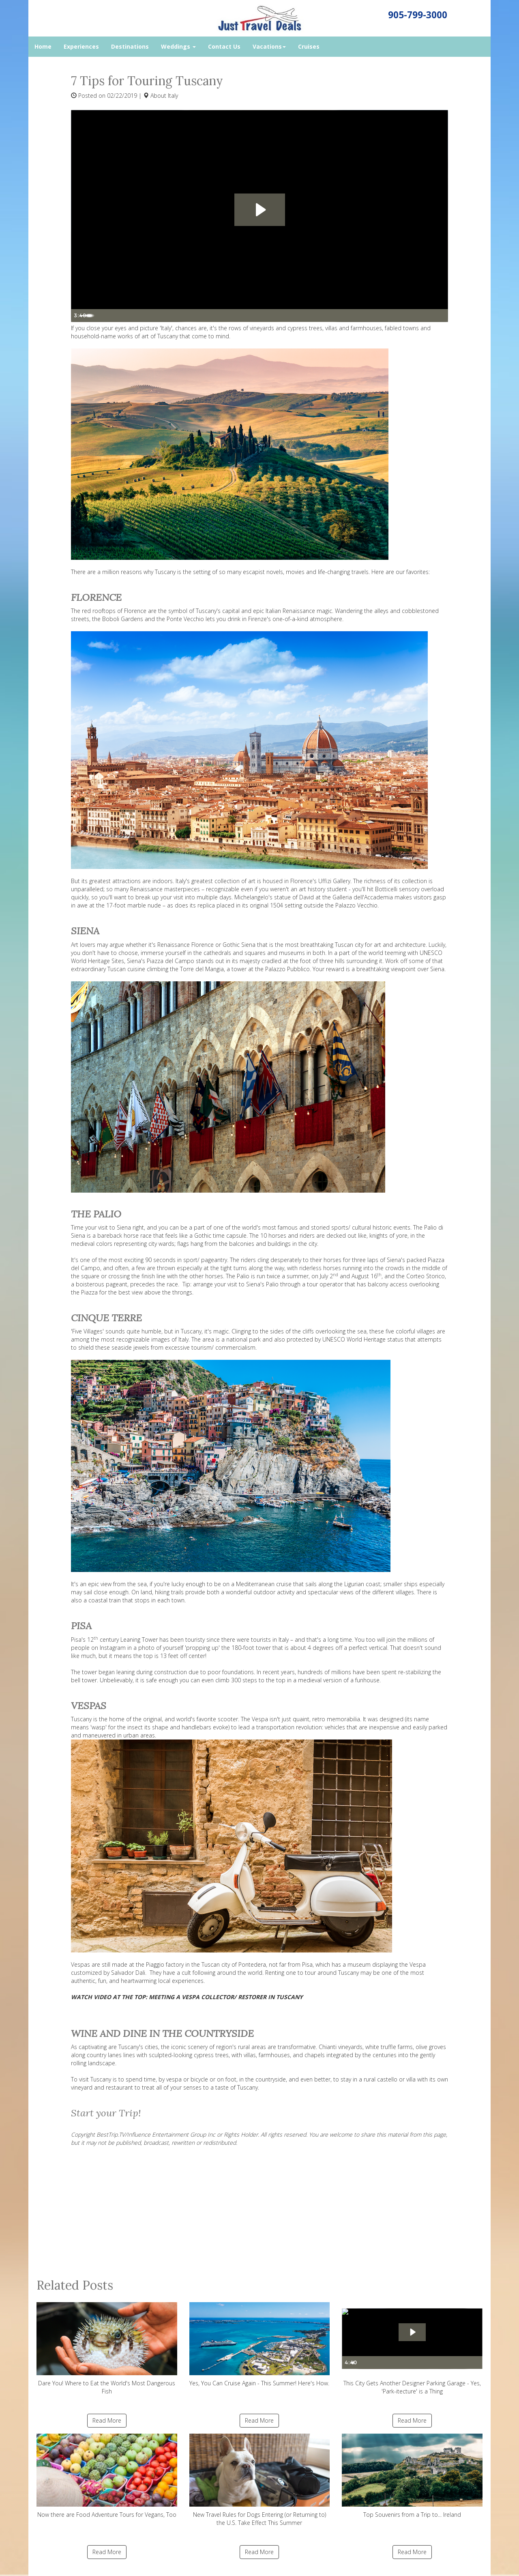 This screenshot has width=519, height=2576. Describe the element at coordinates (224, 46) in the screenshot. I see `Contact Us` at that location.